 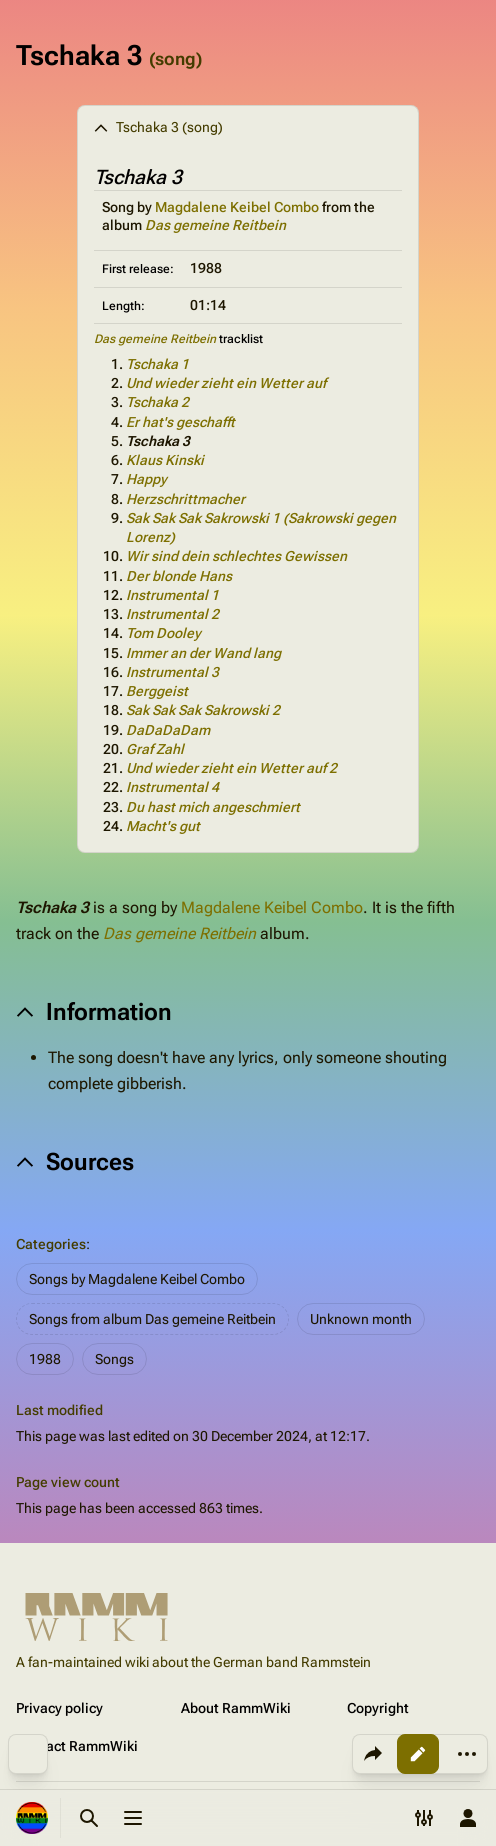 I want to click on Contact RammWiki, so click(x=77, y=1746).